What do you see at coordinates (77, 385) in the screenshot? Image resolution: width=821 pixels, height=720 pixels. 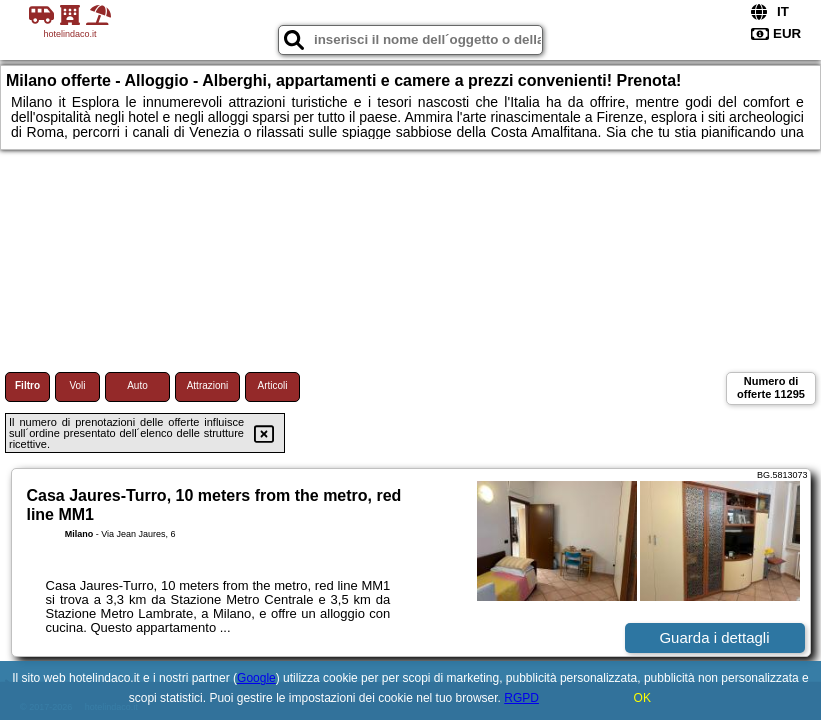 I see `Voli` at bounding box center [77, 385].